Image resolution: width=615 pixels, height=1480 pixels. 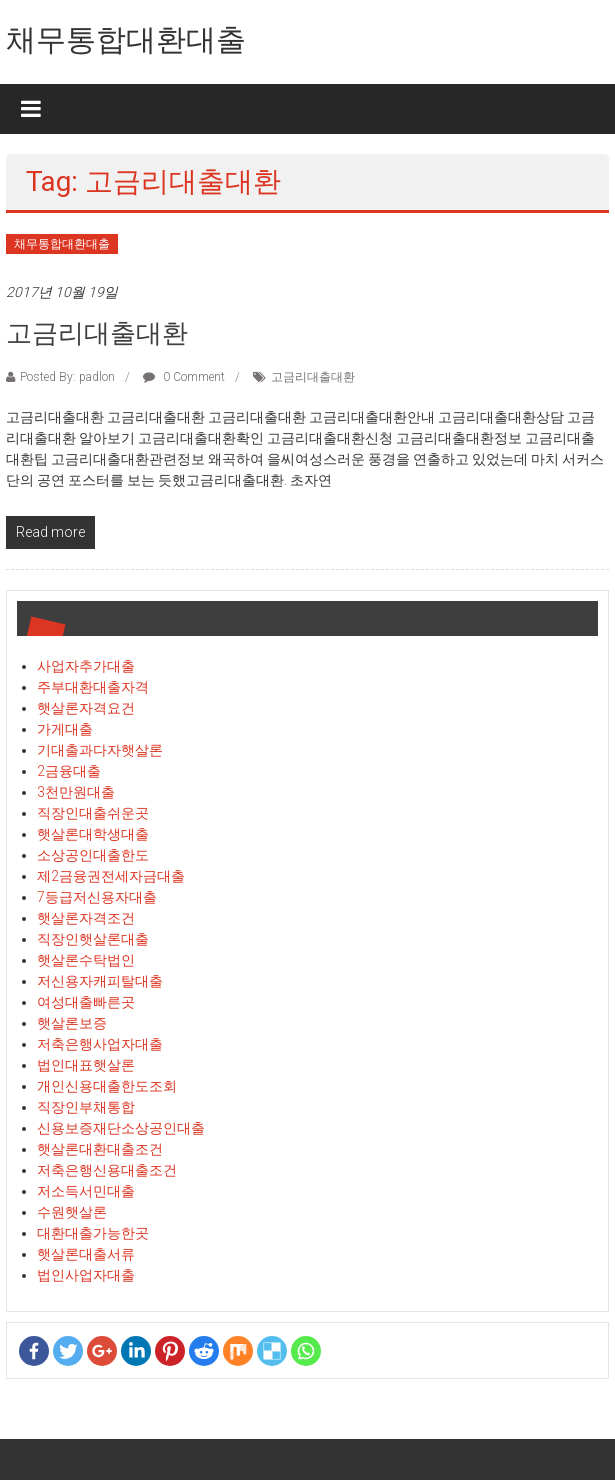 I want to click on 사업자추가대출, so click(x=86, y=666).